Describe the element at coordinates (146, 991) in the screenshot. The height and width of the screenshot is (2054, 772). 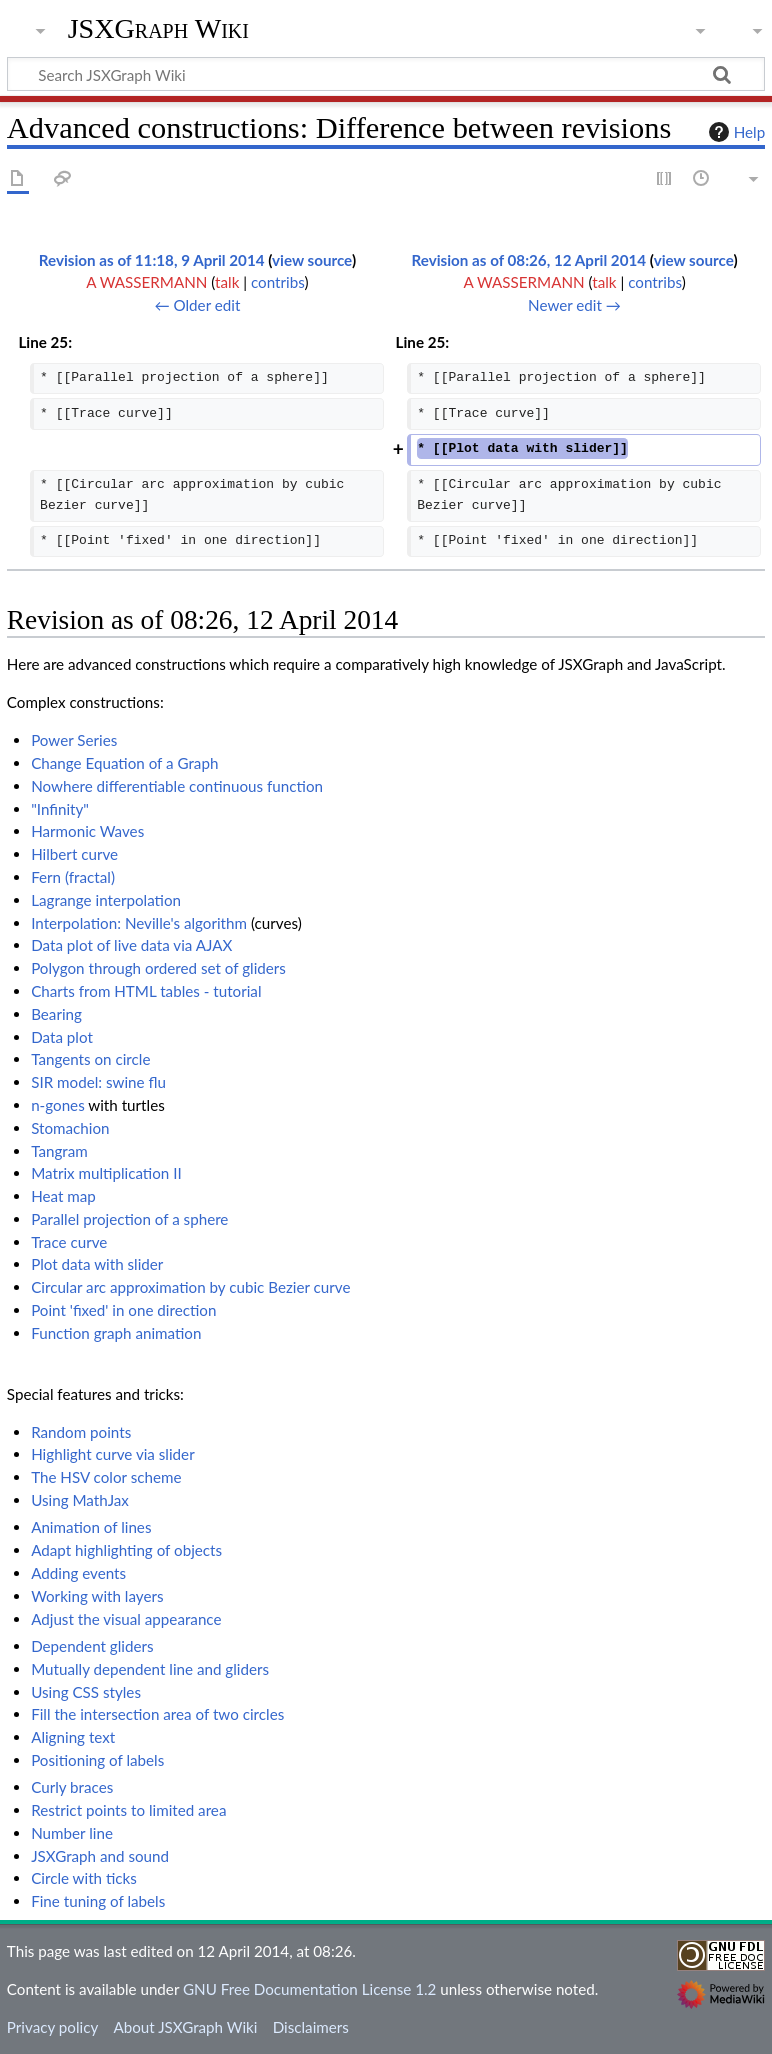
I see `Charts from HTML tables - tutorial` at that location.